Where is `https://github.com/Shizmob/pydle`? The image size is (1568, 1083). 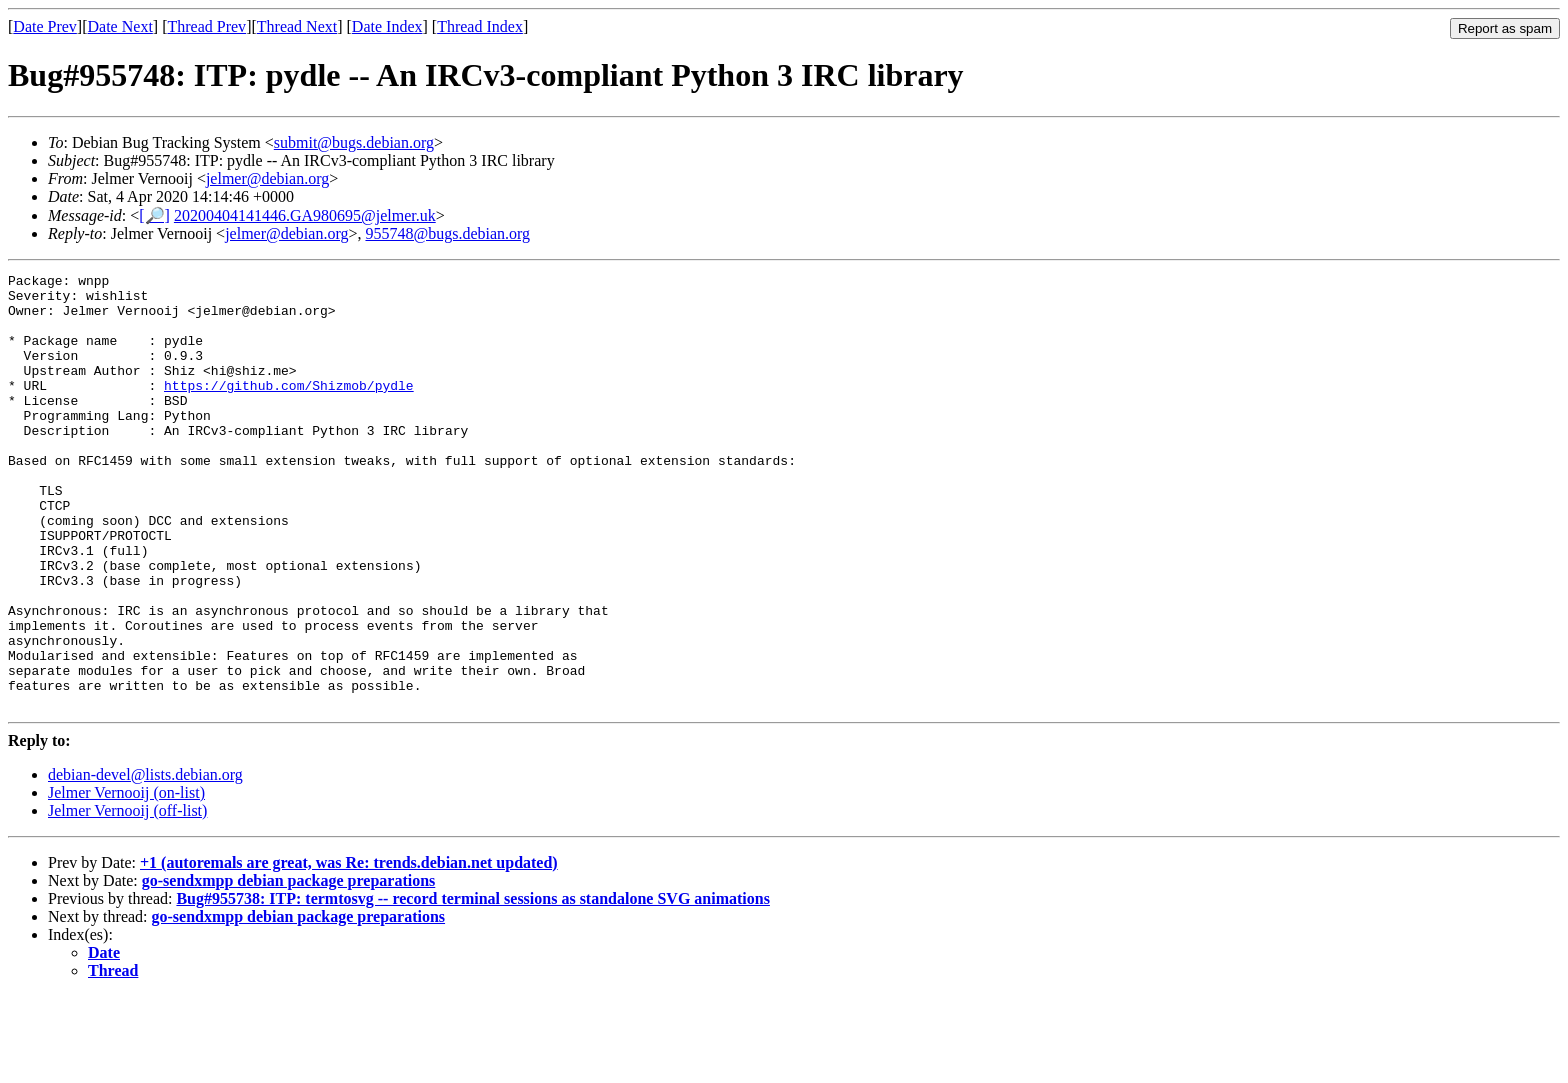 https://github.com/Shizmob/pydle is located at coordinates (289, 409).